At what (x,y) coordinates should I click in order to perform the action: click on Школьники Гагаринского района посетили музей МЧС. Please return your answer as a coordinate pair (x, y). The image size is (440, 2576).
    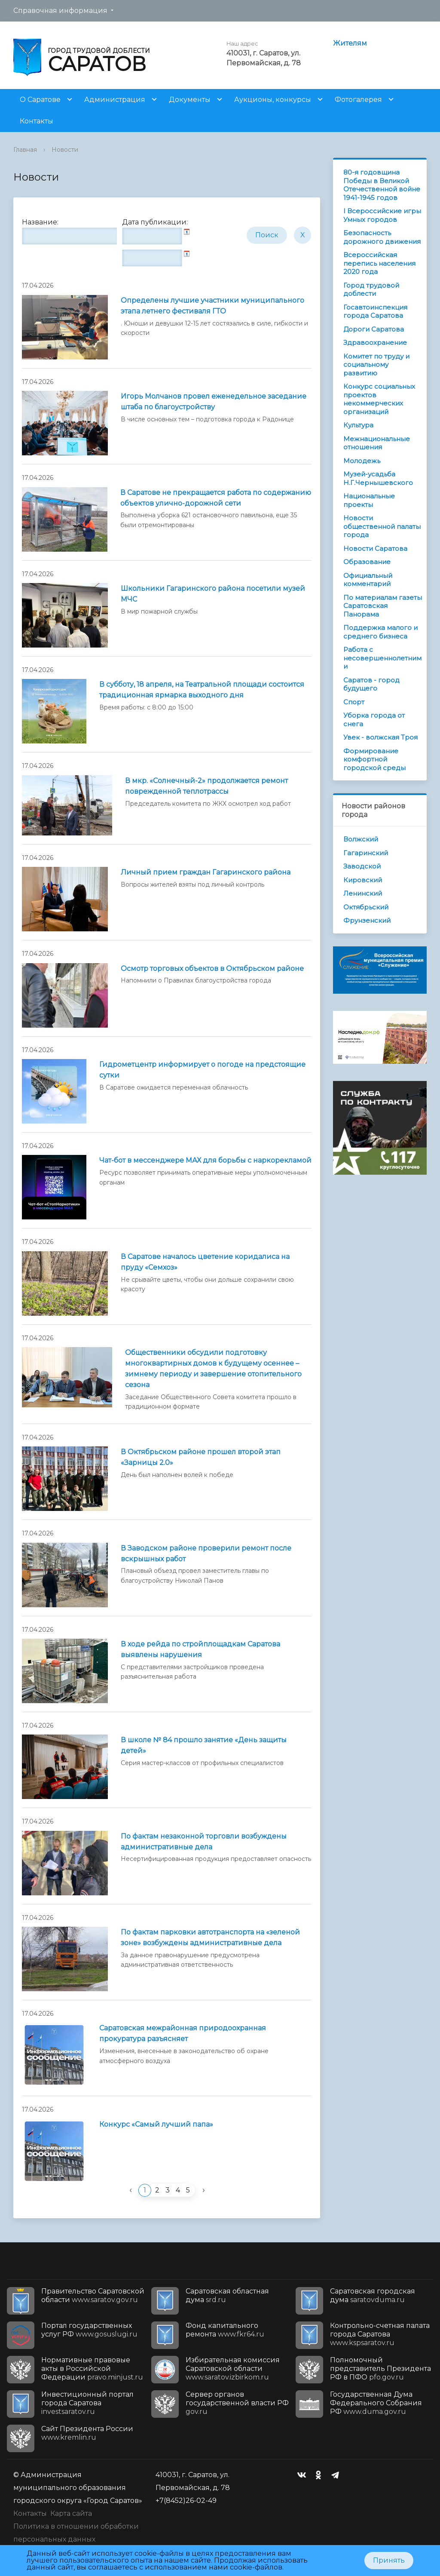
    Looking at the image, I should click on (213, 593).